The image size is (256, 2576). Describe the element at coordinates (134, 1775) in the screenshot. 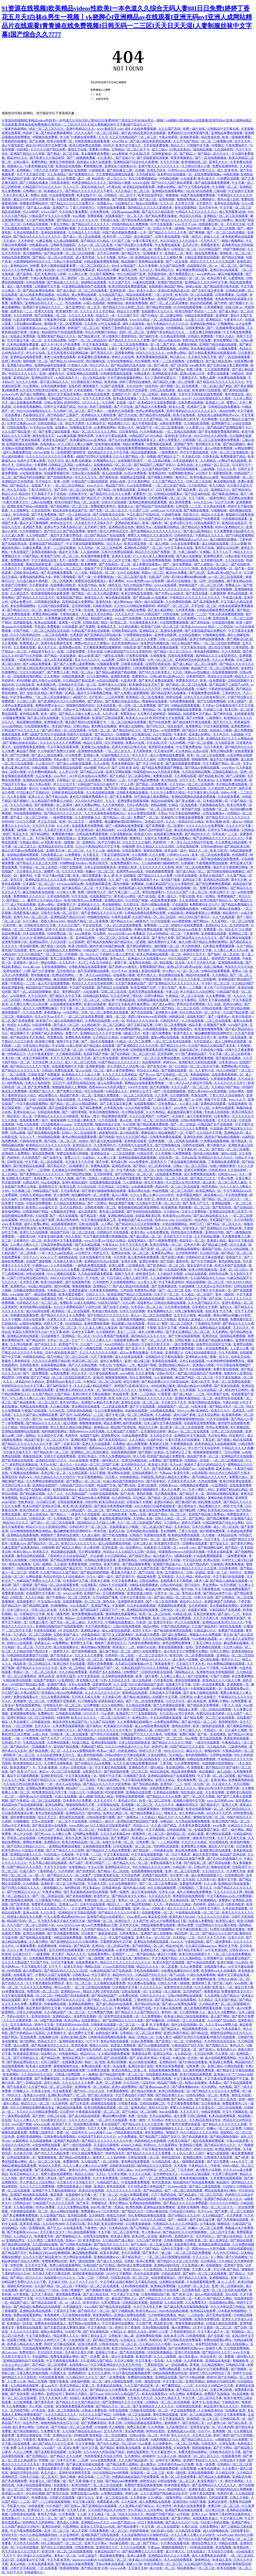

I see `91视频国产高清` at that location.